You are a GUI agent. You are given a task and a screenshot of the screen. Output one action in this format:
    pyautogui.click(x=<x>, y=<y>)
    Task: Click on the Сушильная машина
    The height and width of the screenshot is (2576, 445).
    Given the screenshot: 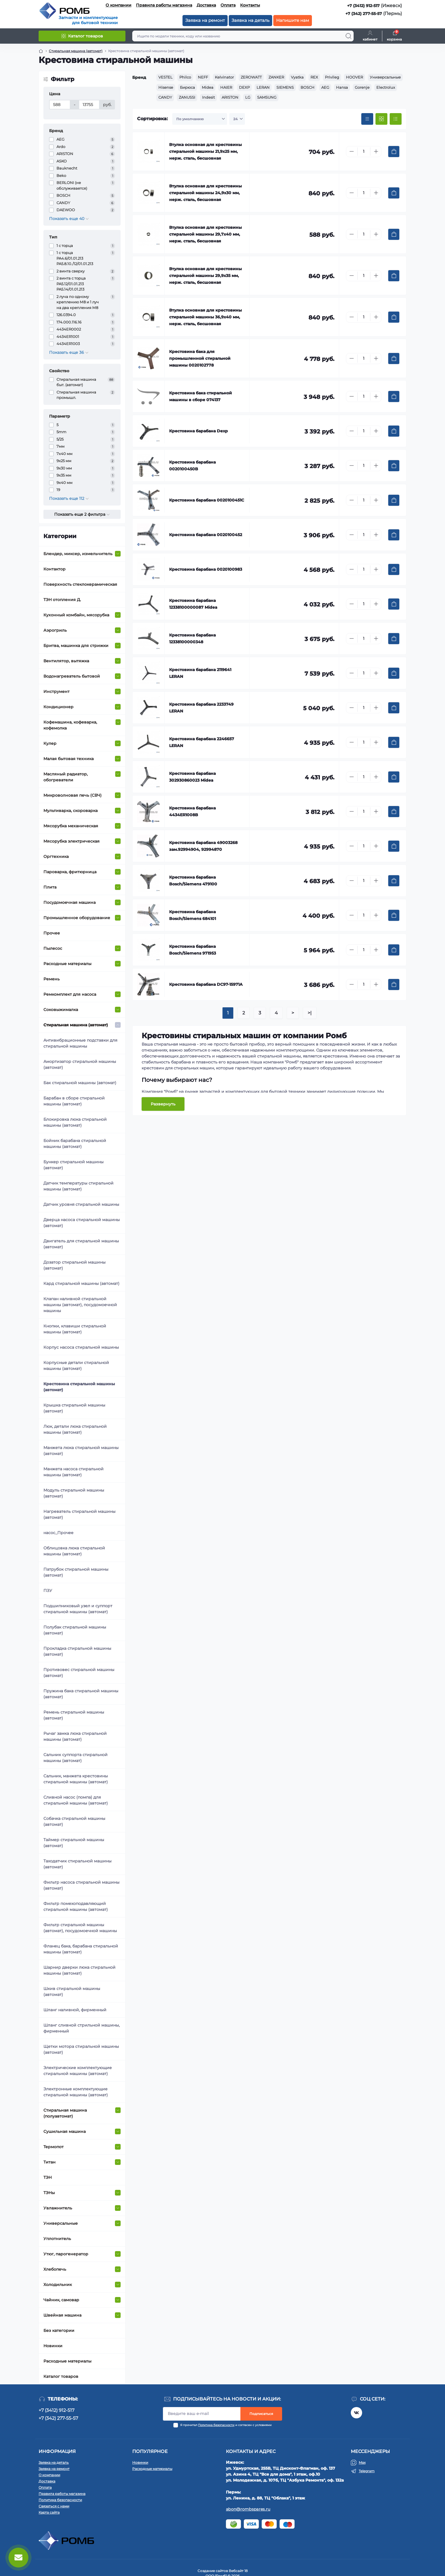 What is the action you would take?
    pyautogui.click(x=64, y=2131)
    